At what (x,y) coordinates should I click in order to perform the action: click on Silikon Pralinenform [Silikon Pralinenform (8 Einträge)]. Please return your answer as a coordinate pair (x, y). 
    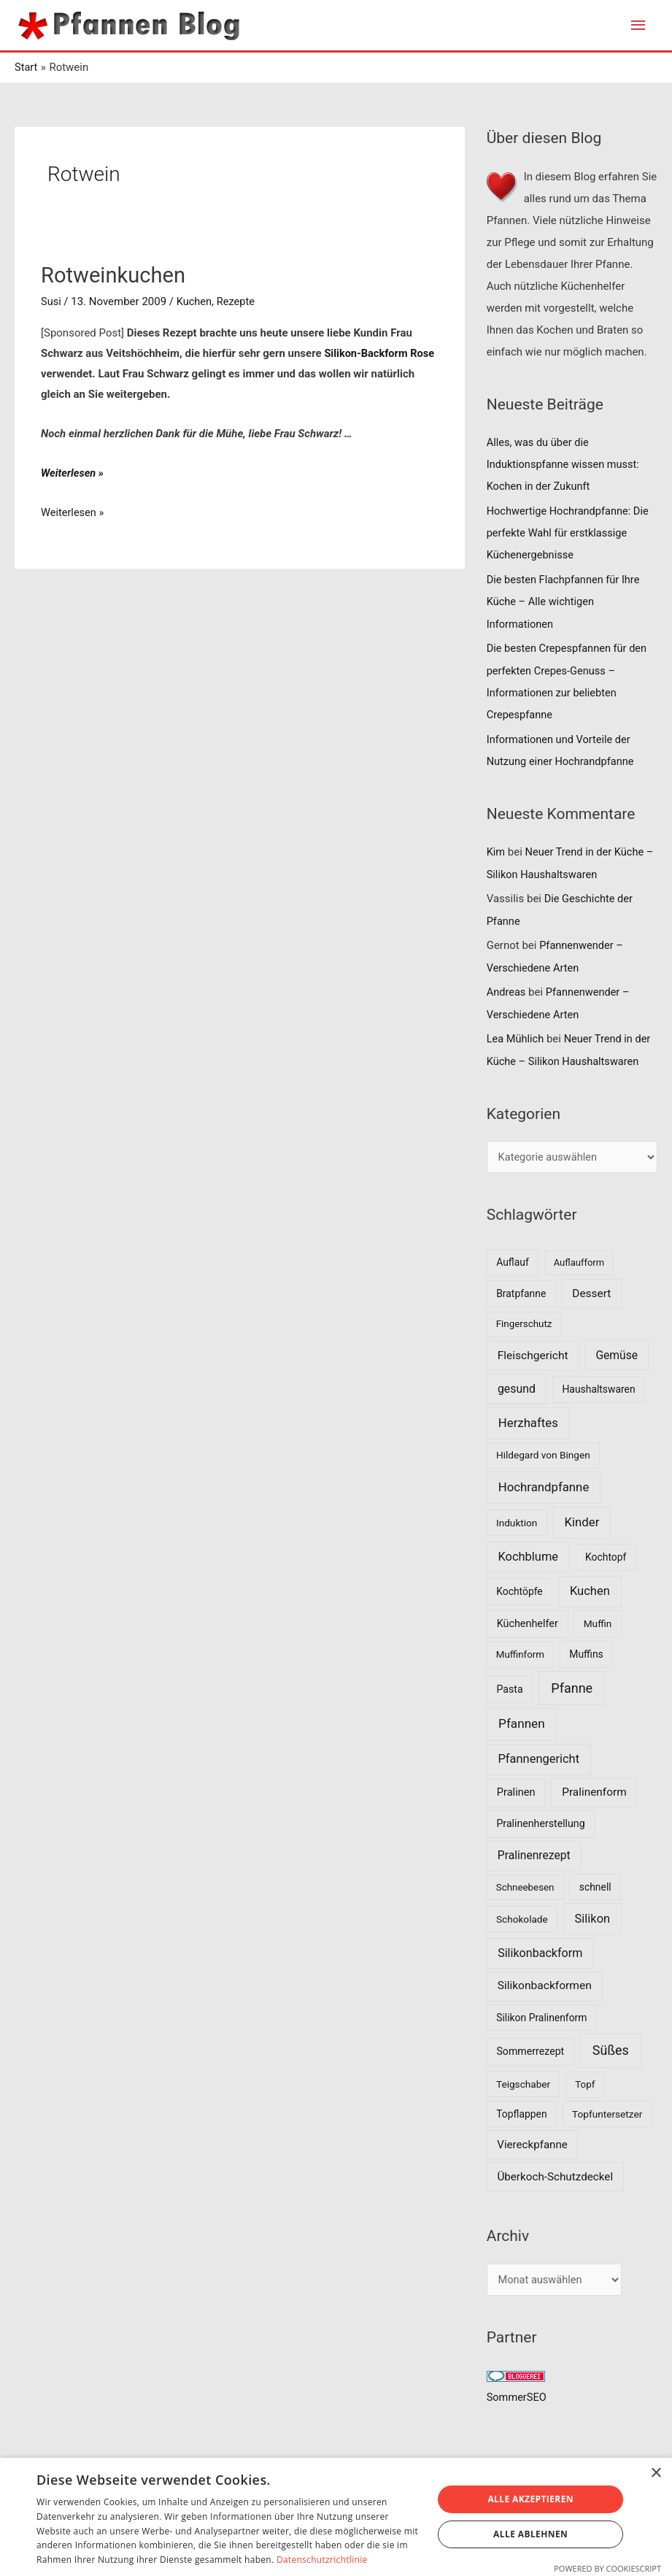
    Looking at the image, I should click on (541, 2016).